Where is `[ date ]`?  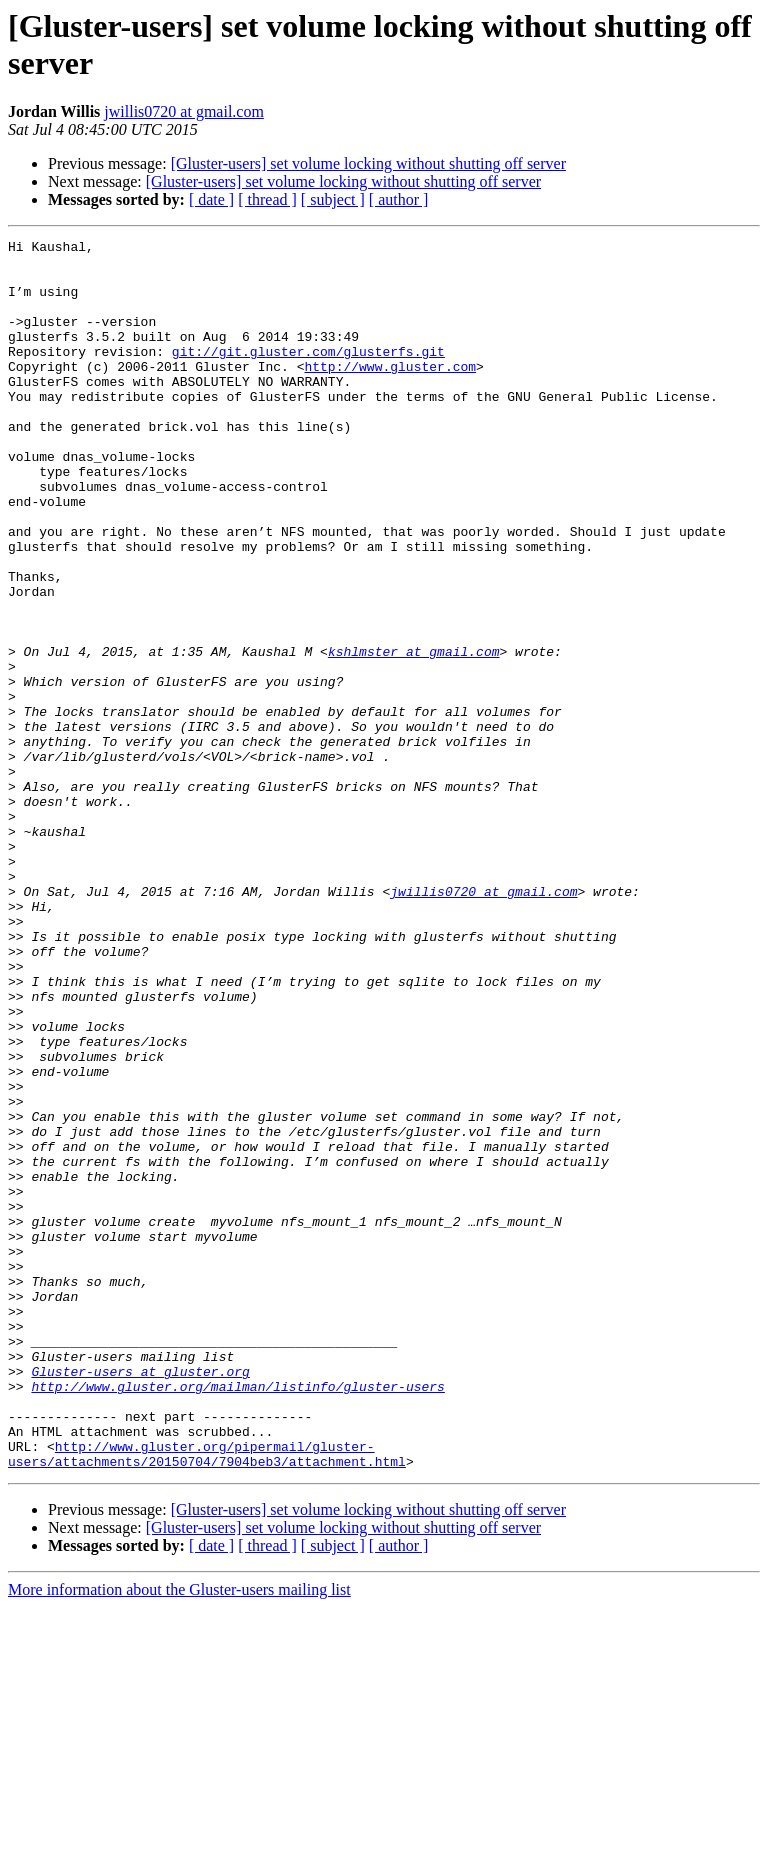 [ date ] is located at coordinates (211, 199).